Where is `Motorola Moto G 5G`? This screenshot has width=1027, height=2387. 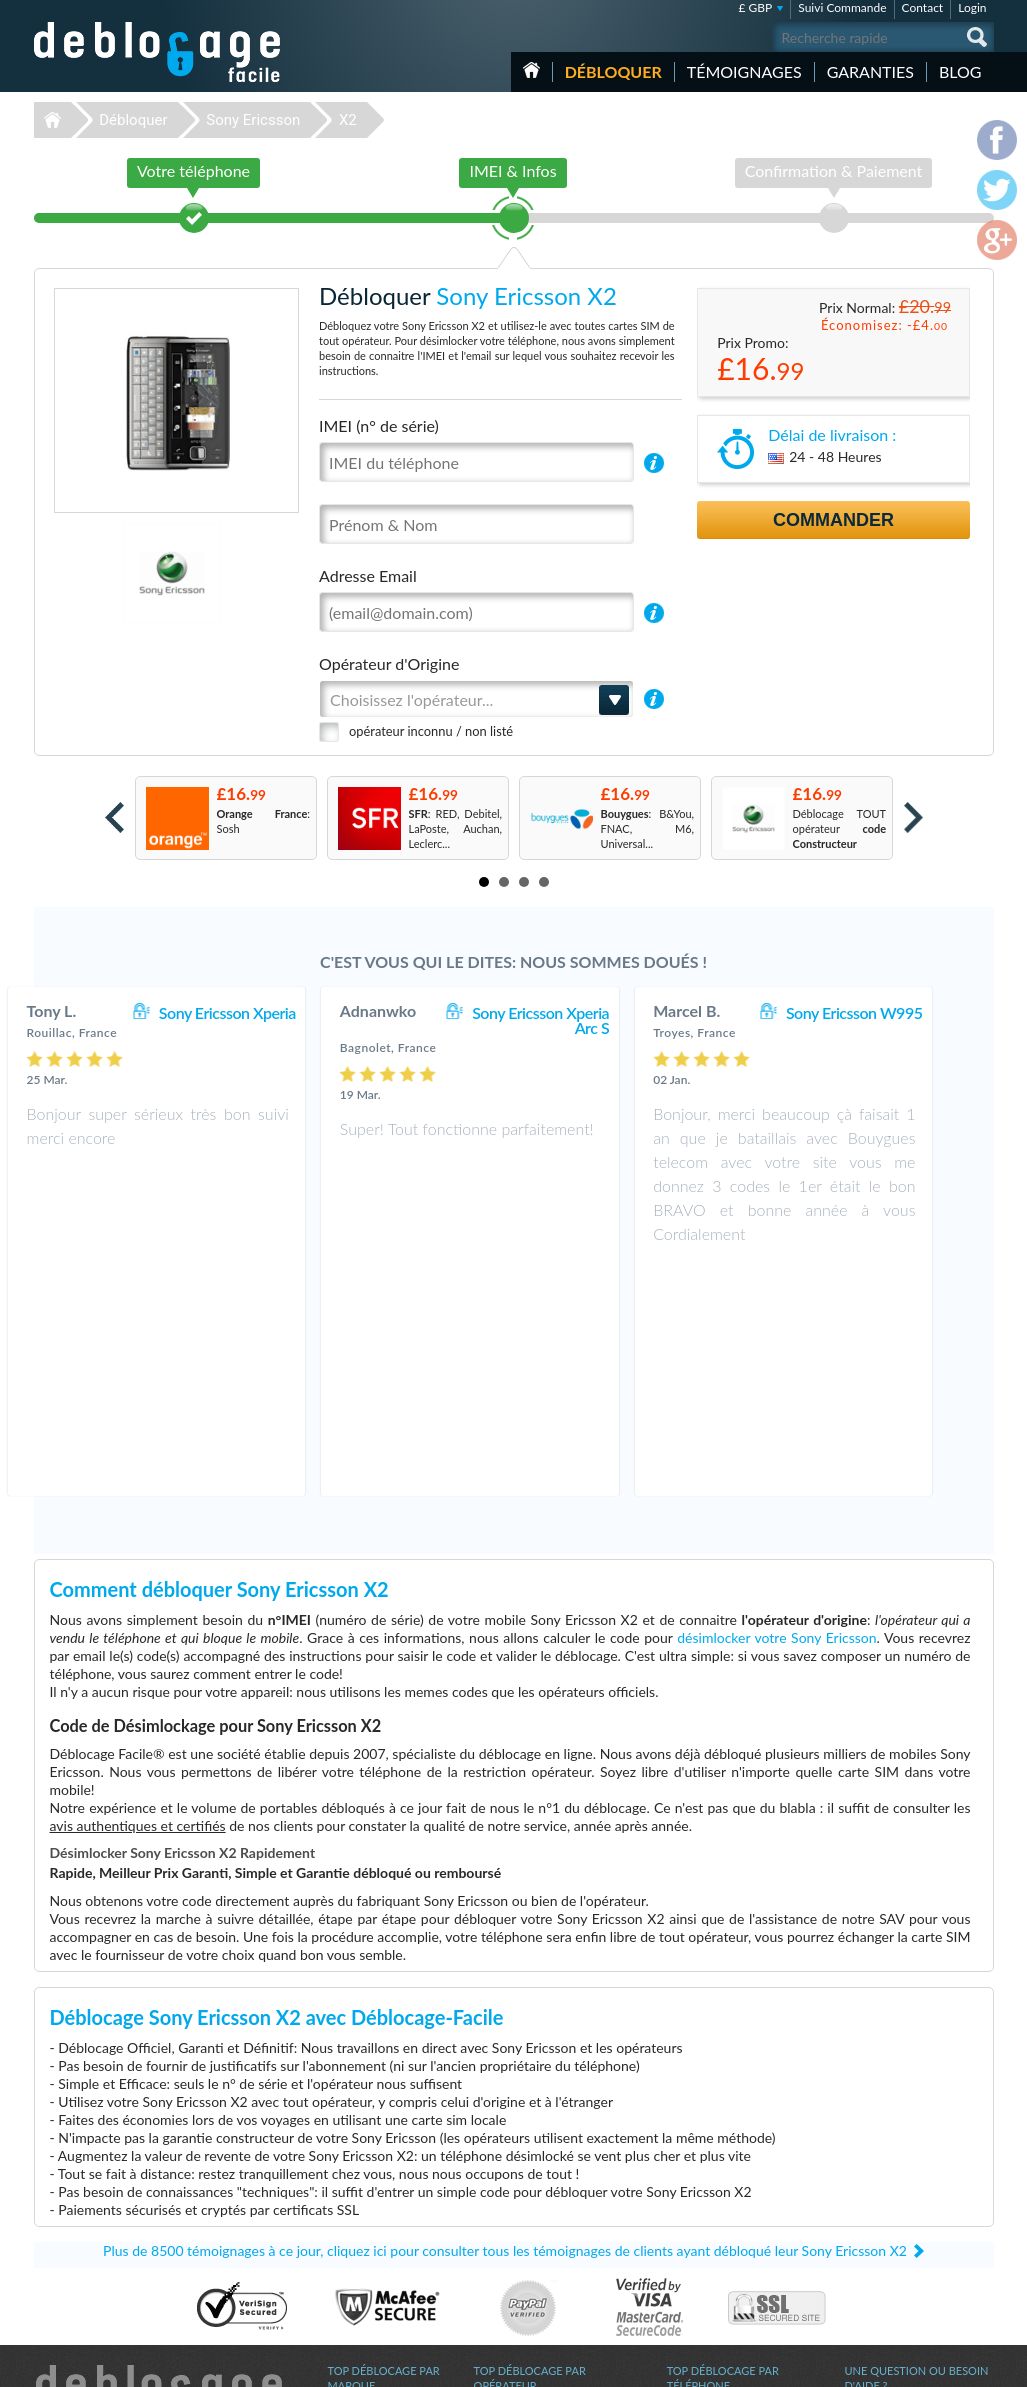
Motorola Moto G 5G is located at coordinates (718, 2271).